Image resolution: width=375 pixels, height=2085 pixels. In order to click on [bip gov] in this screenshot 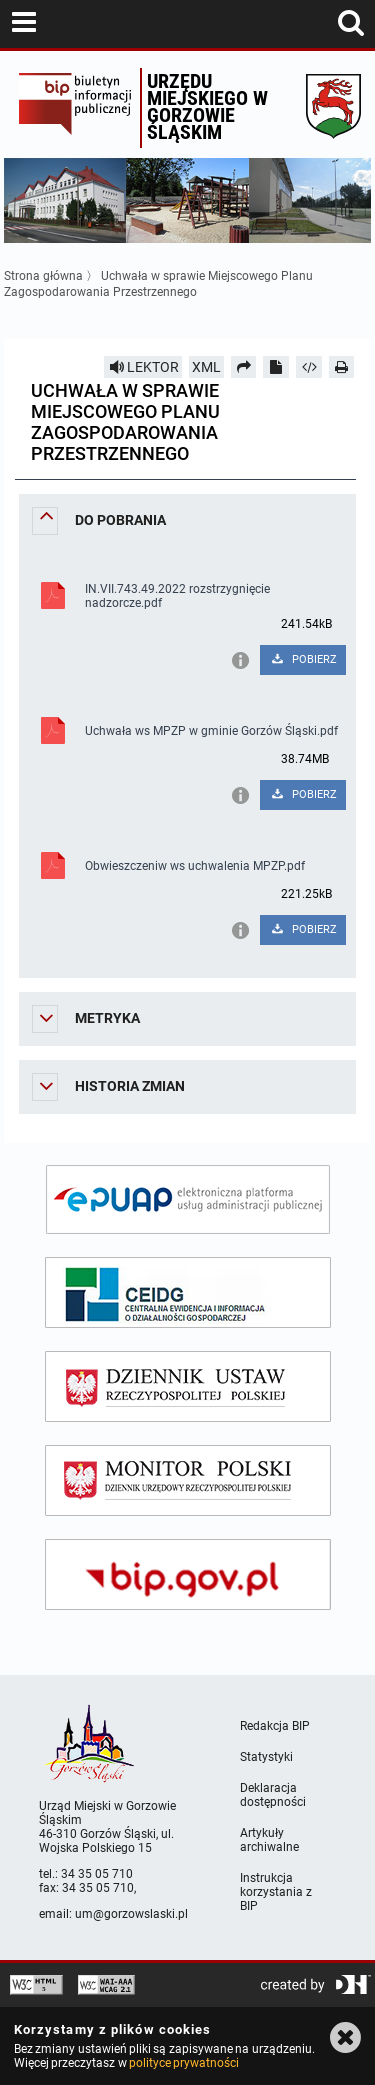, I will do `click(188, 1574)`.